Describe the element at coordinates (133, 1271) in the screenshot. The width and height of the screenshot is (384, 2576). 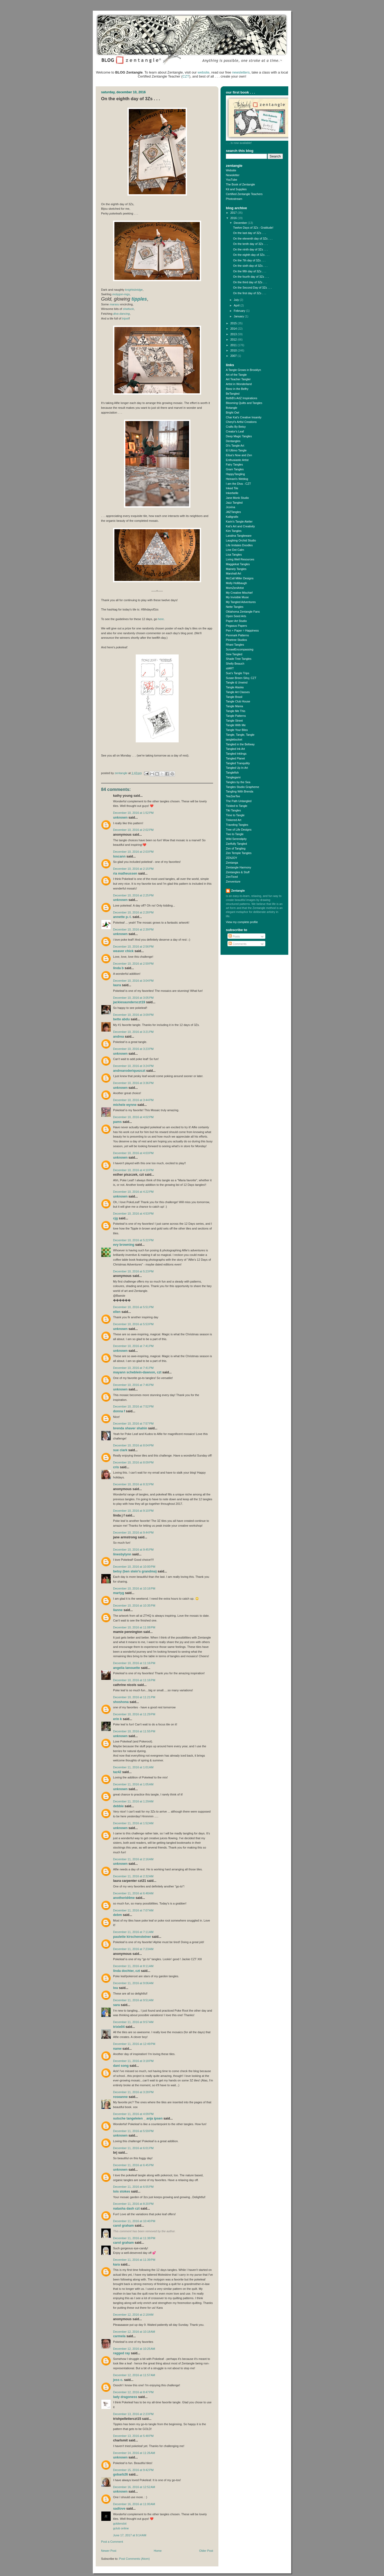
I see `December 10, 2016 at 5:23 PM` at that location.